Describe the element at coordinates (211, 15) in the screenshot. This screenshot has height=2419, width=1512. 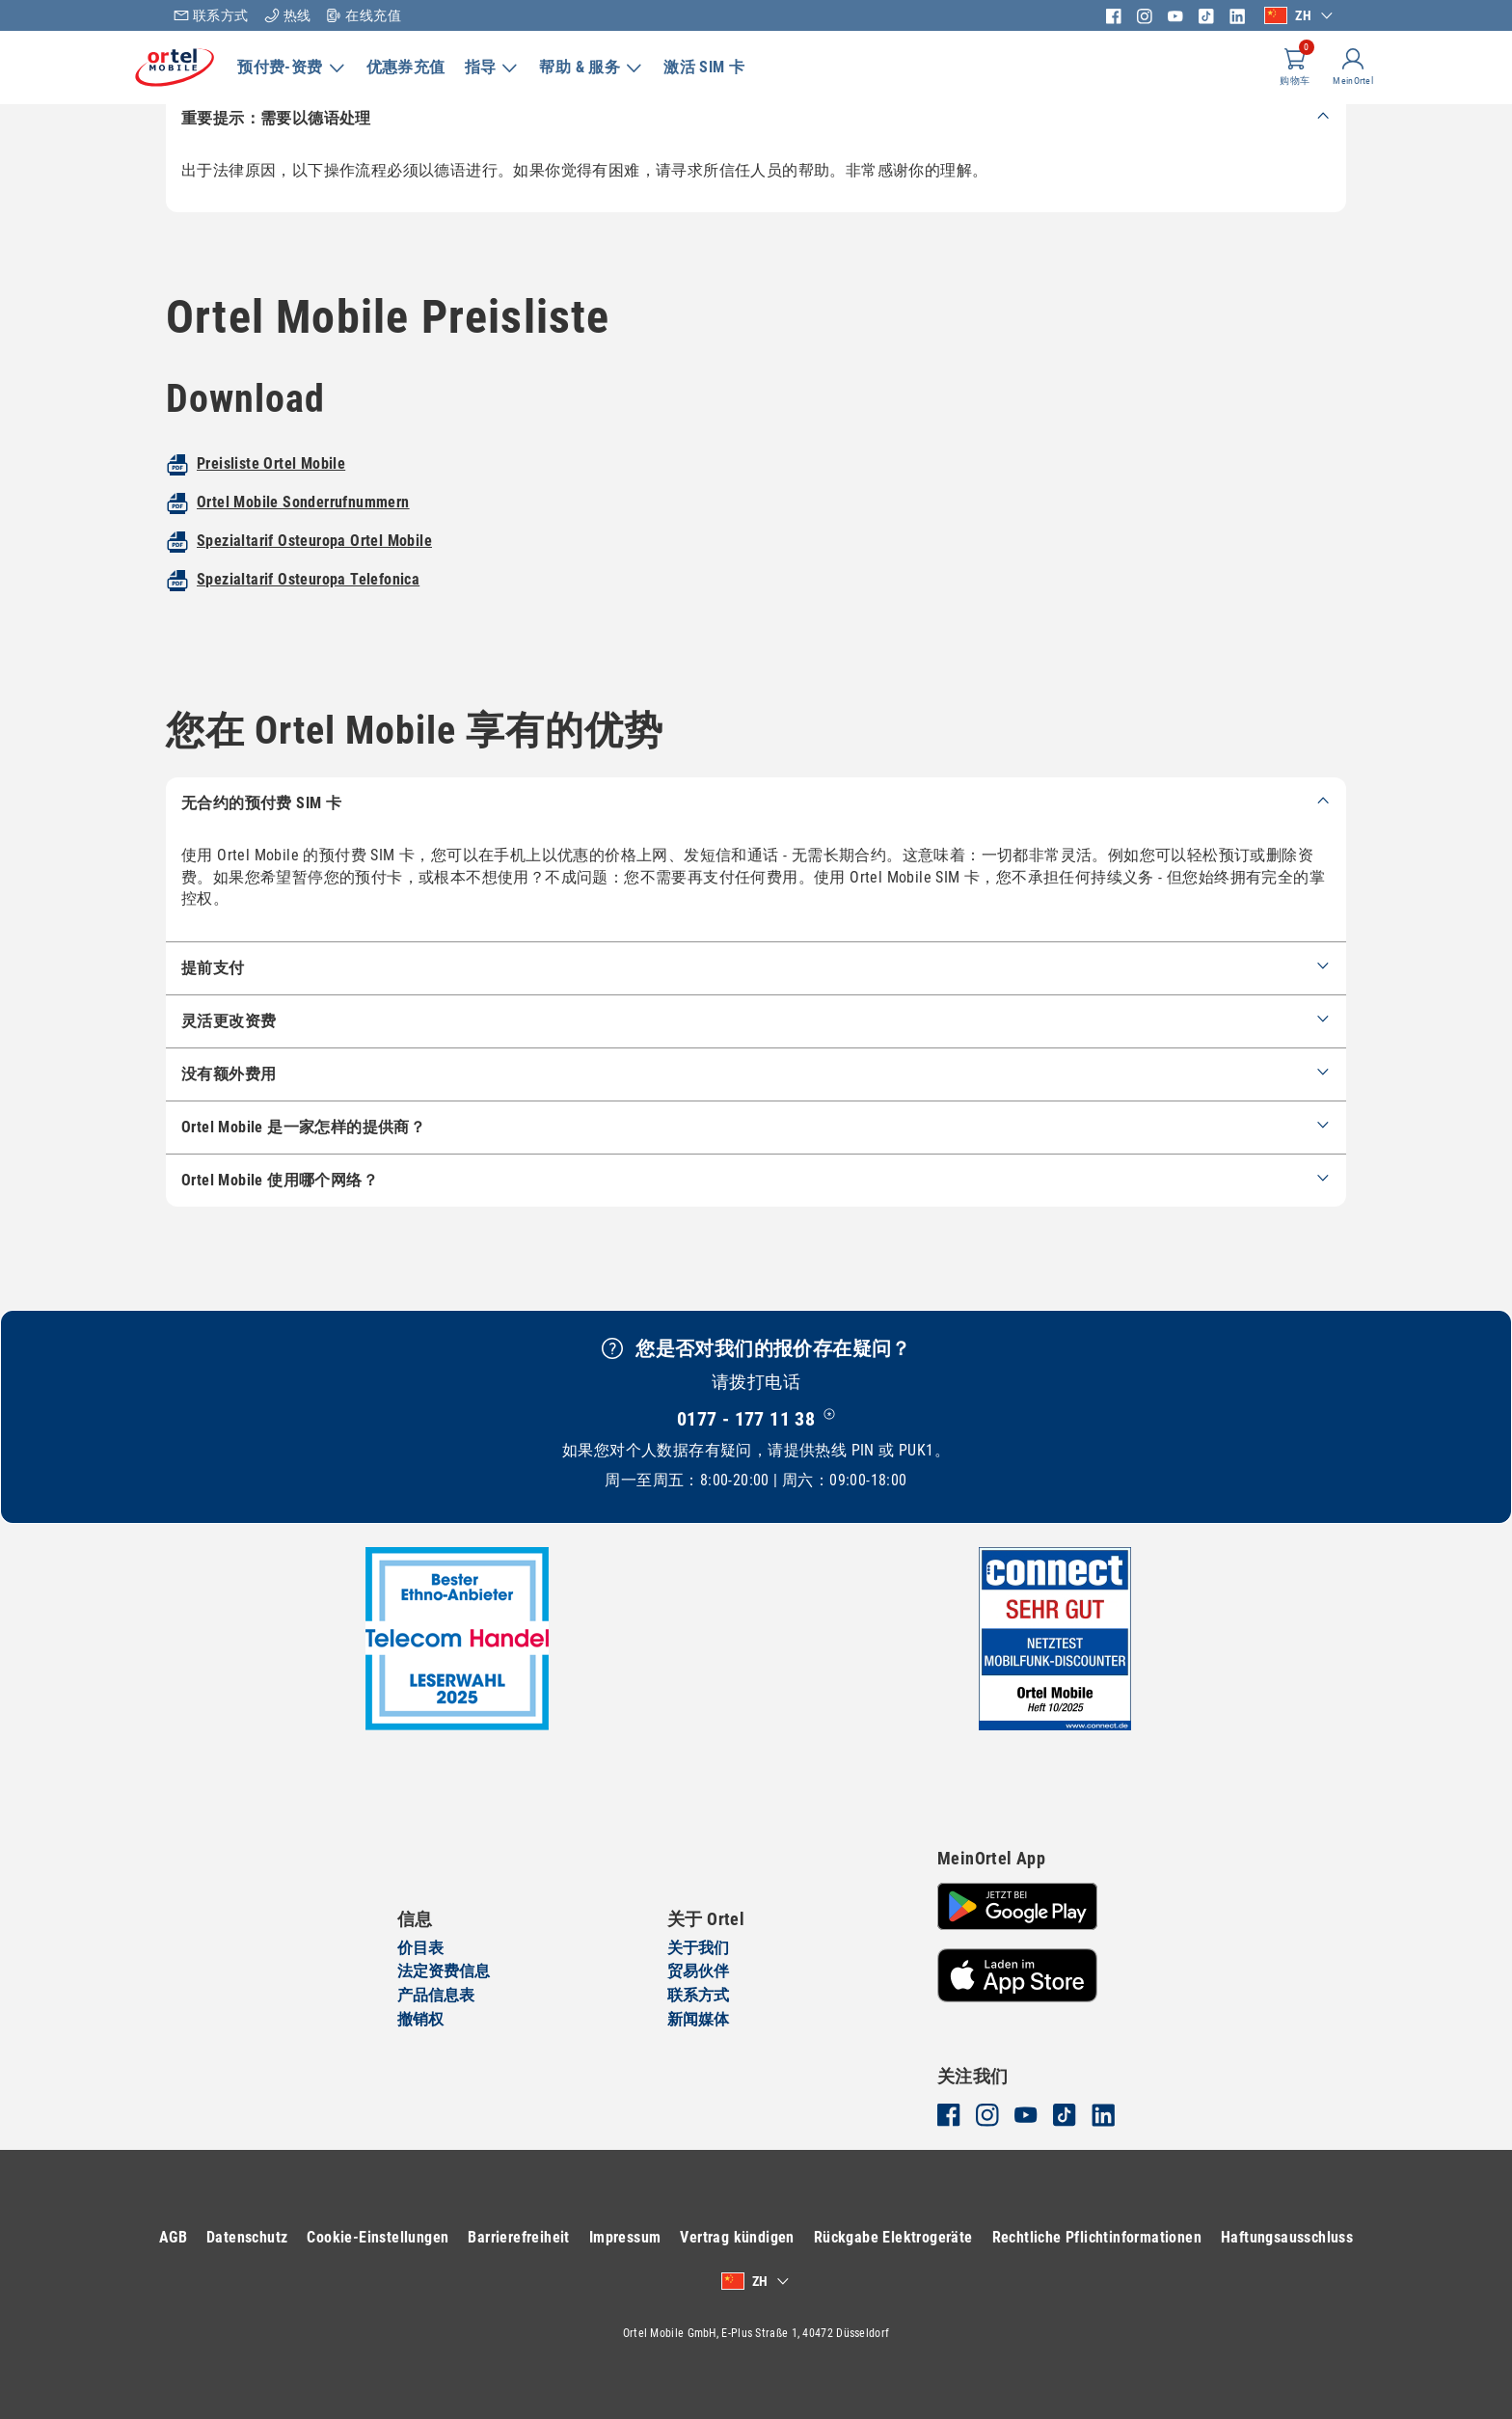
I see `联系方式` at that location.